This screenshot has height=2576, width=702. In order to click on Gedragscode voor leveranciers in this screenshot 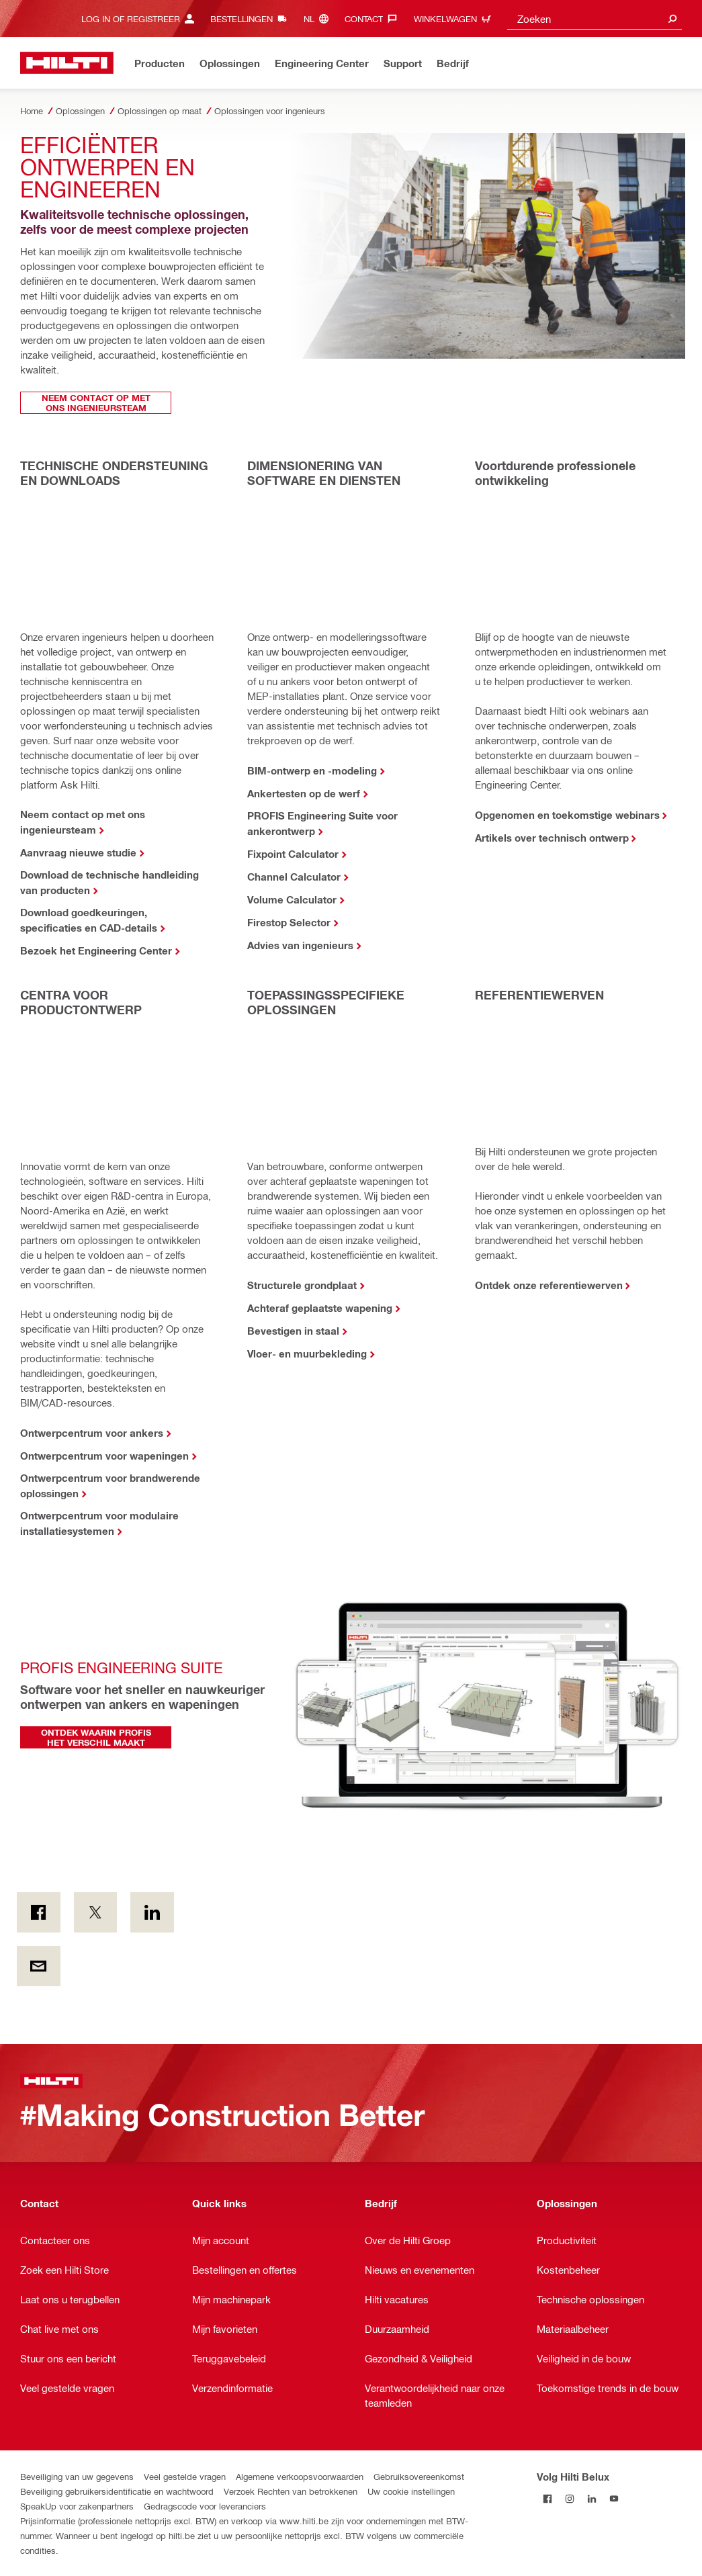, I will do `click(205, 2506)`.